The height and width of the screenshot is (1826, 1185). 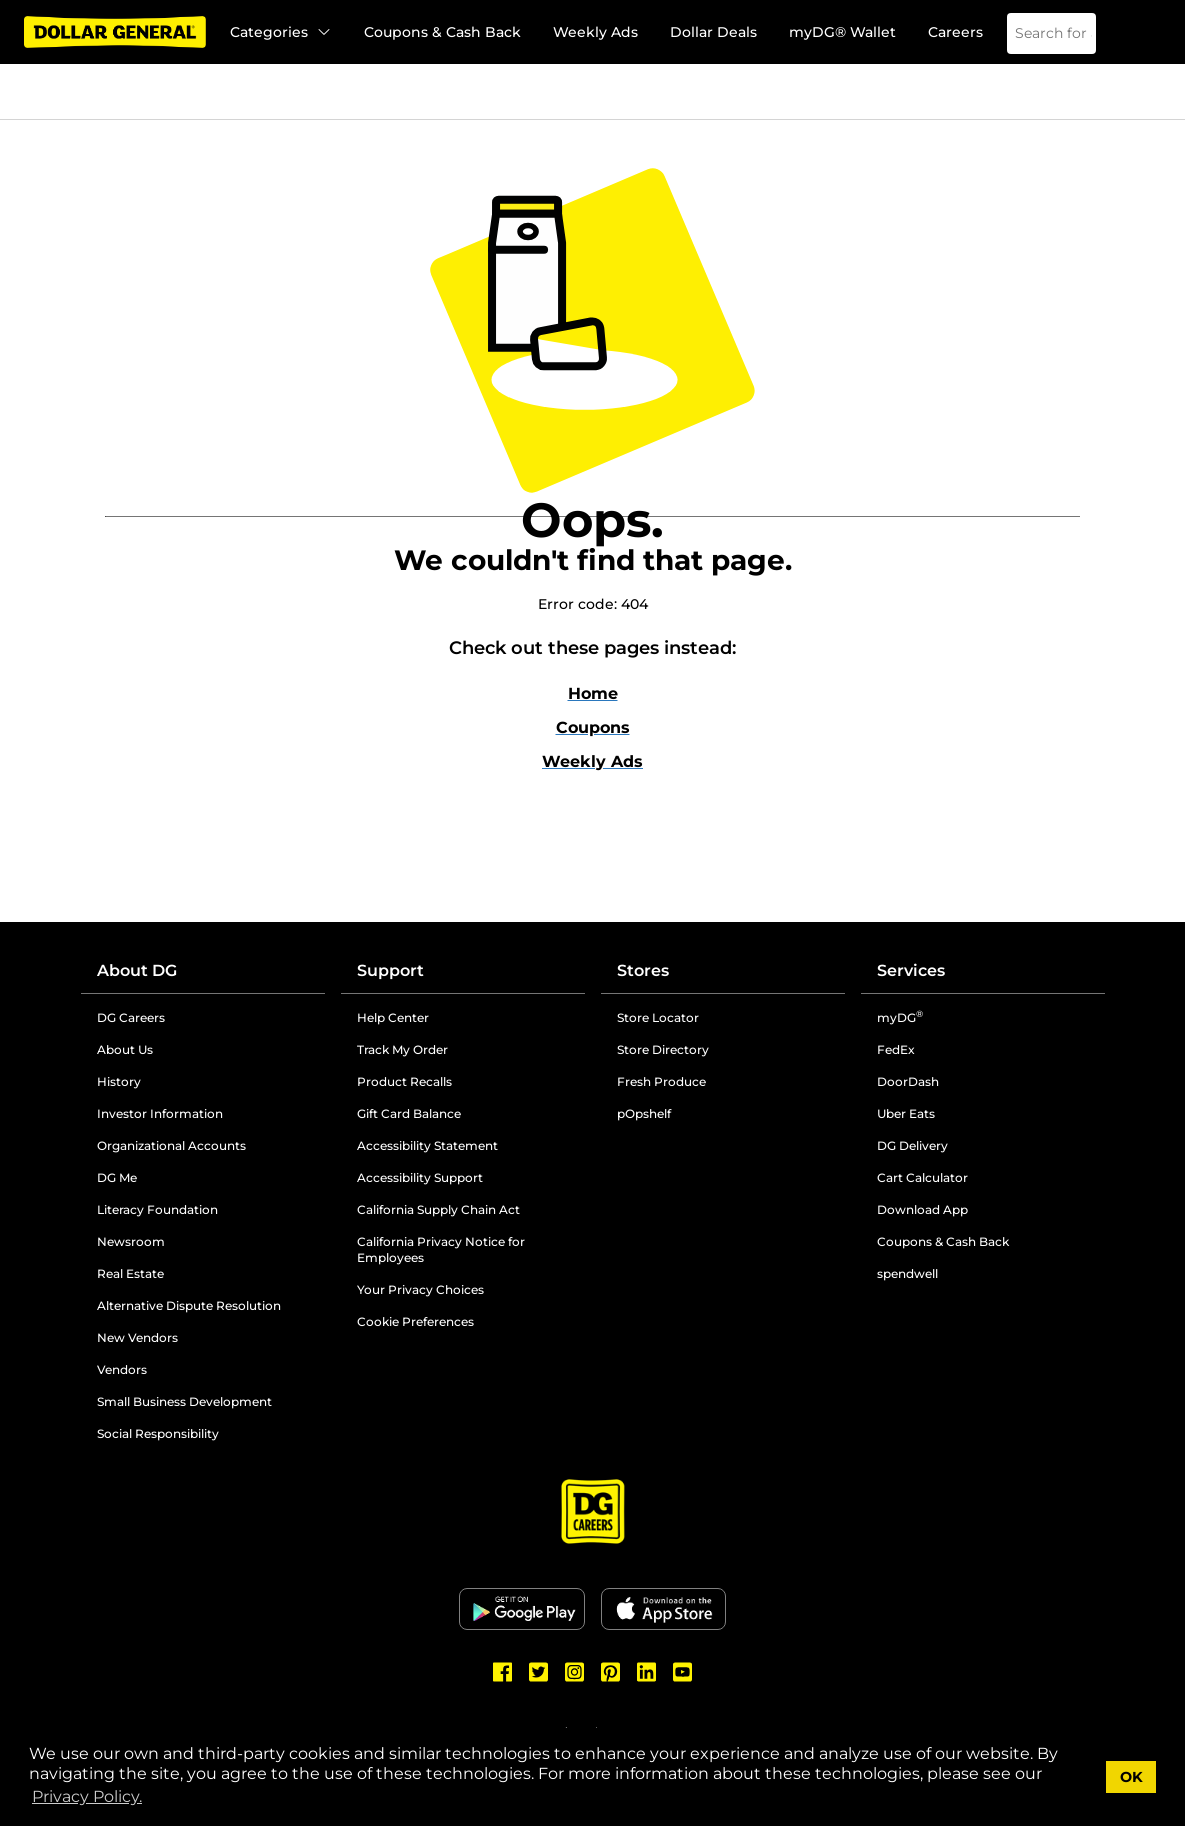 I want to click on Organizational Accounts, so click(x=171, y=1145).